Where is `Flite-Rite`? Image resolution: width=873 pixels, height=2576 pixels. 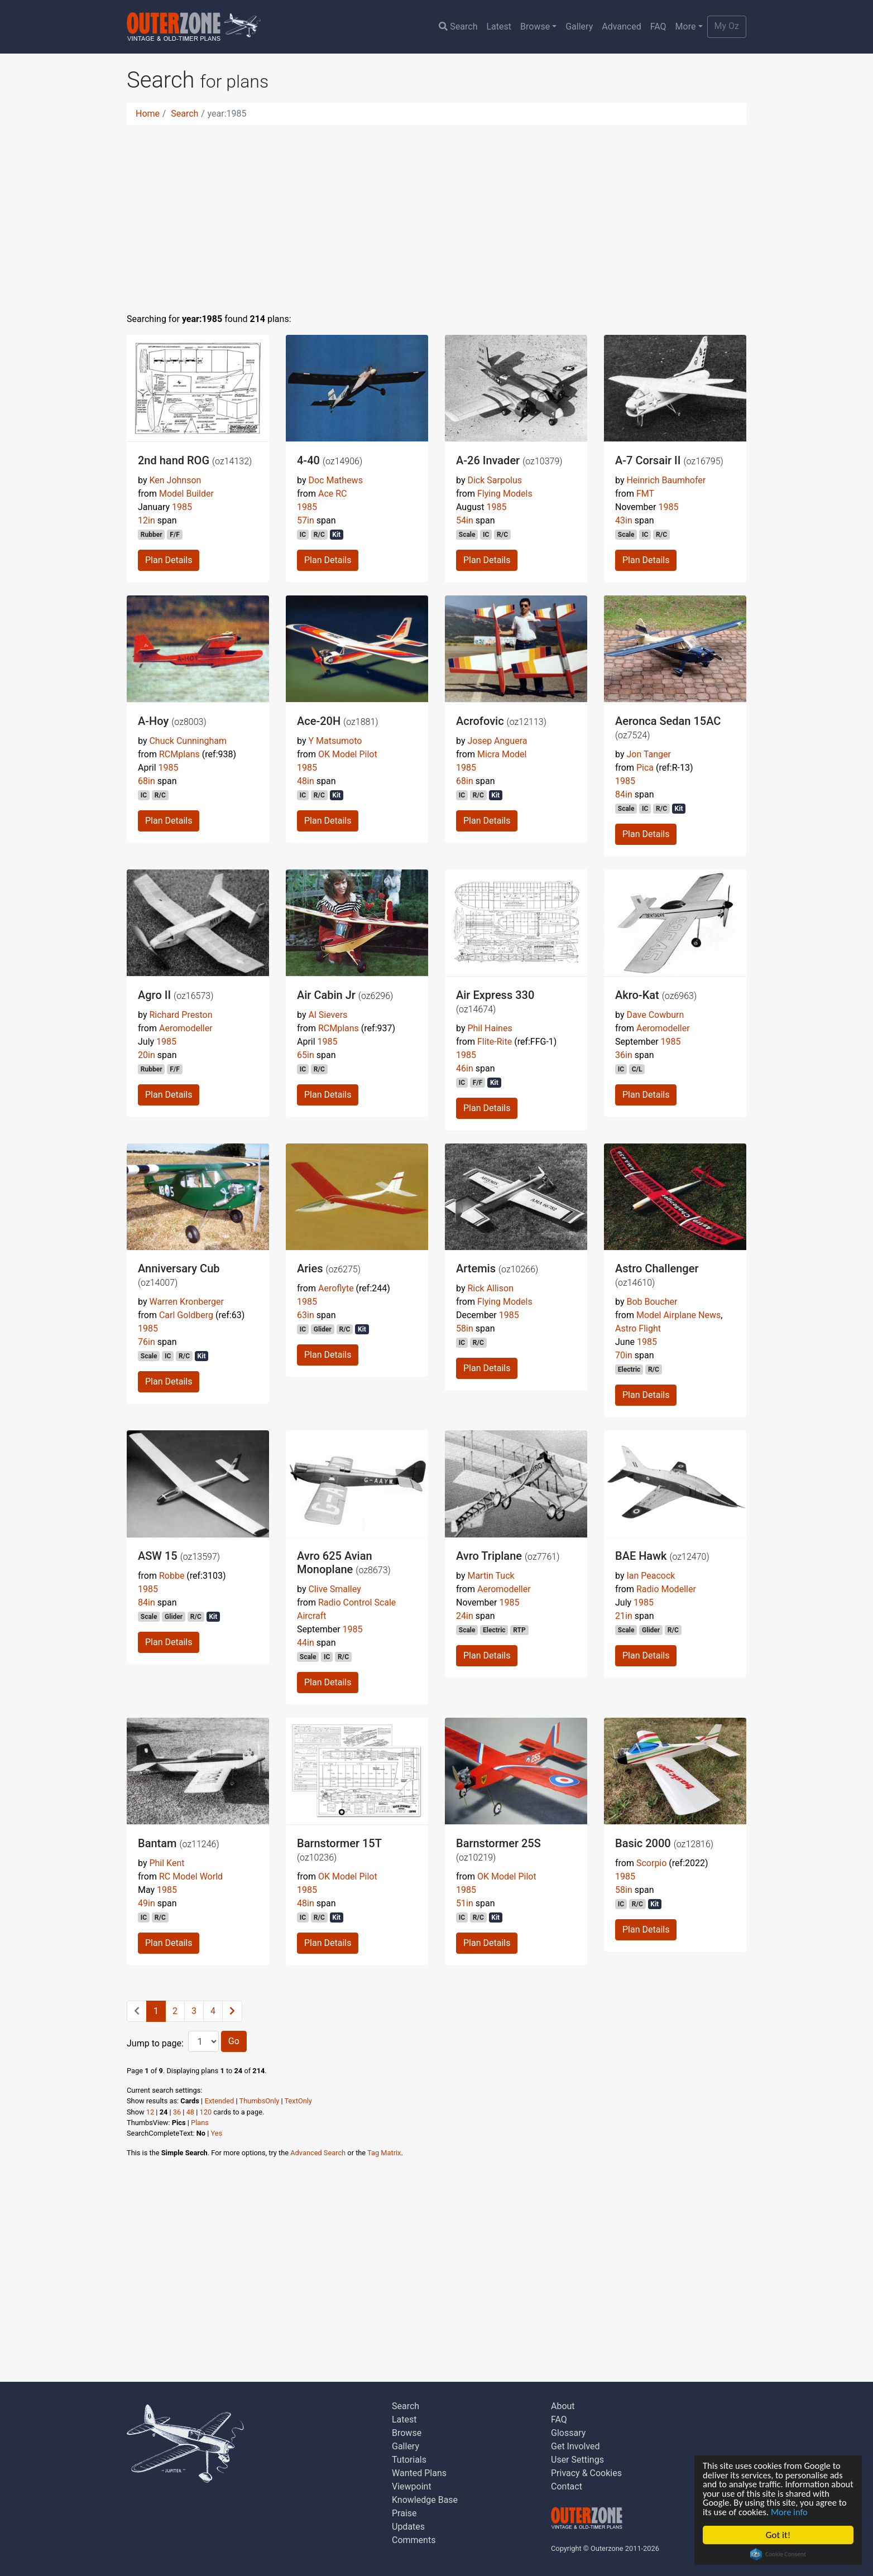
Flite-Rite is located at coordinates (494, 1041).